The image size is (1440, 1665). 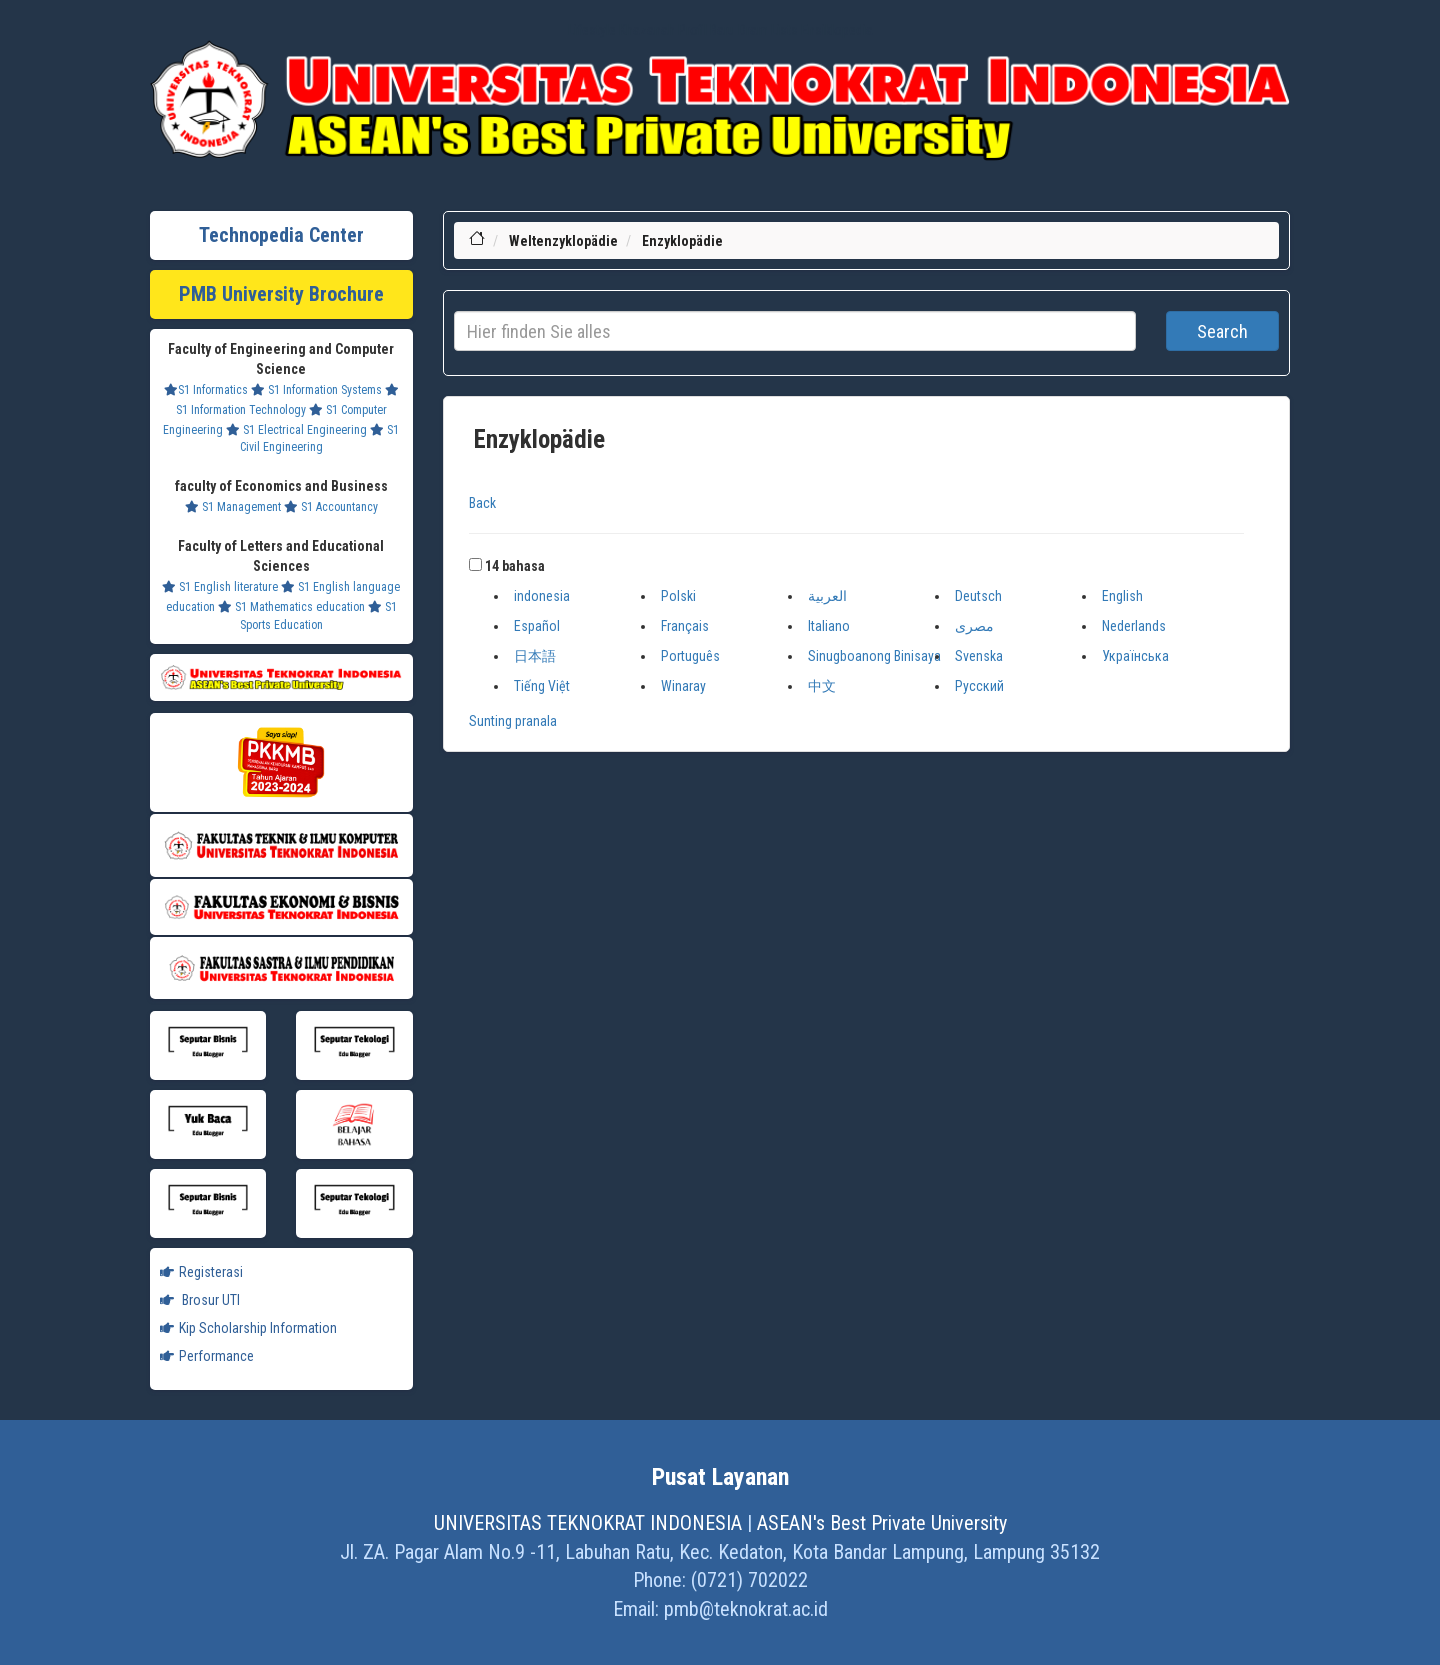 I want to click on Русский, so click(x=979, y=686).